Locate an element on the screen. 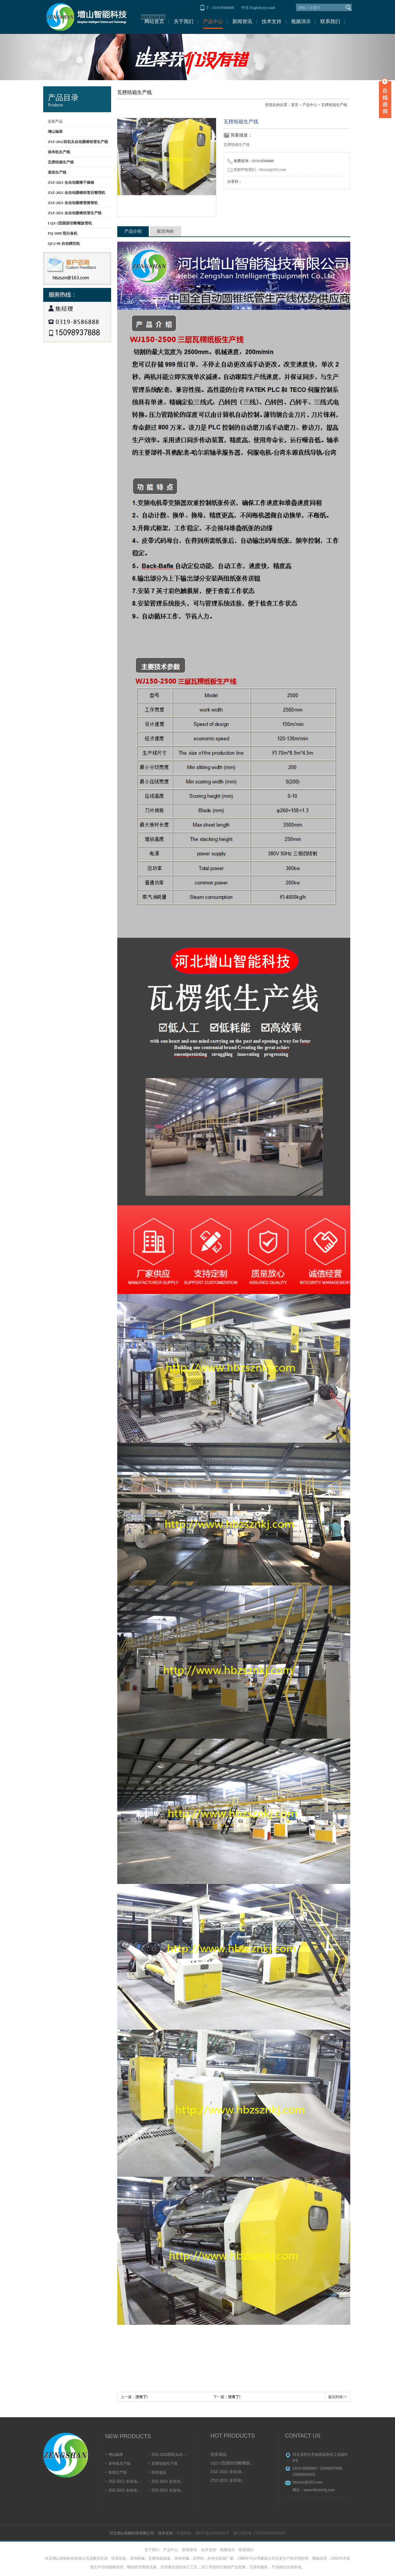 The image size is (395, 2576). English is located at coordinates (255, 8).